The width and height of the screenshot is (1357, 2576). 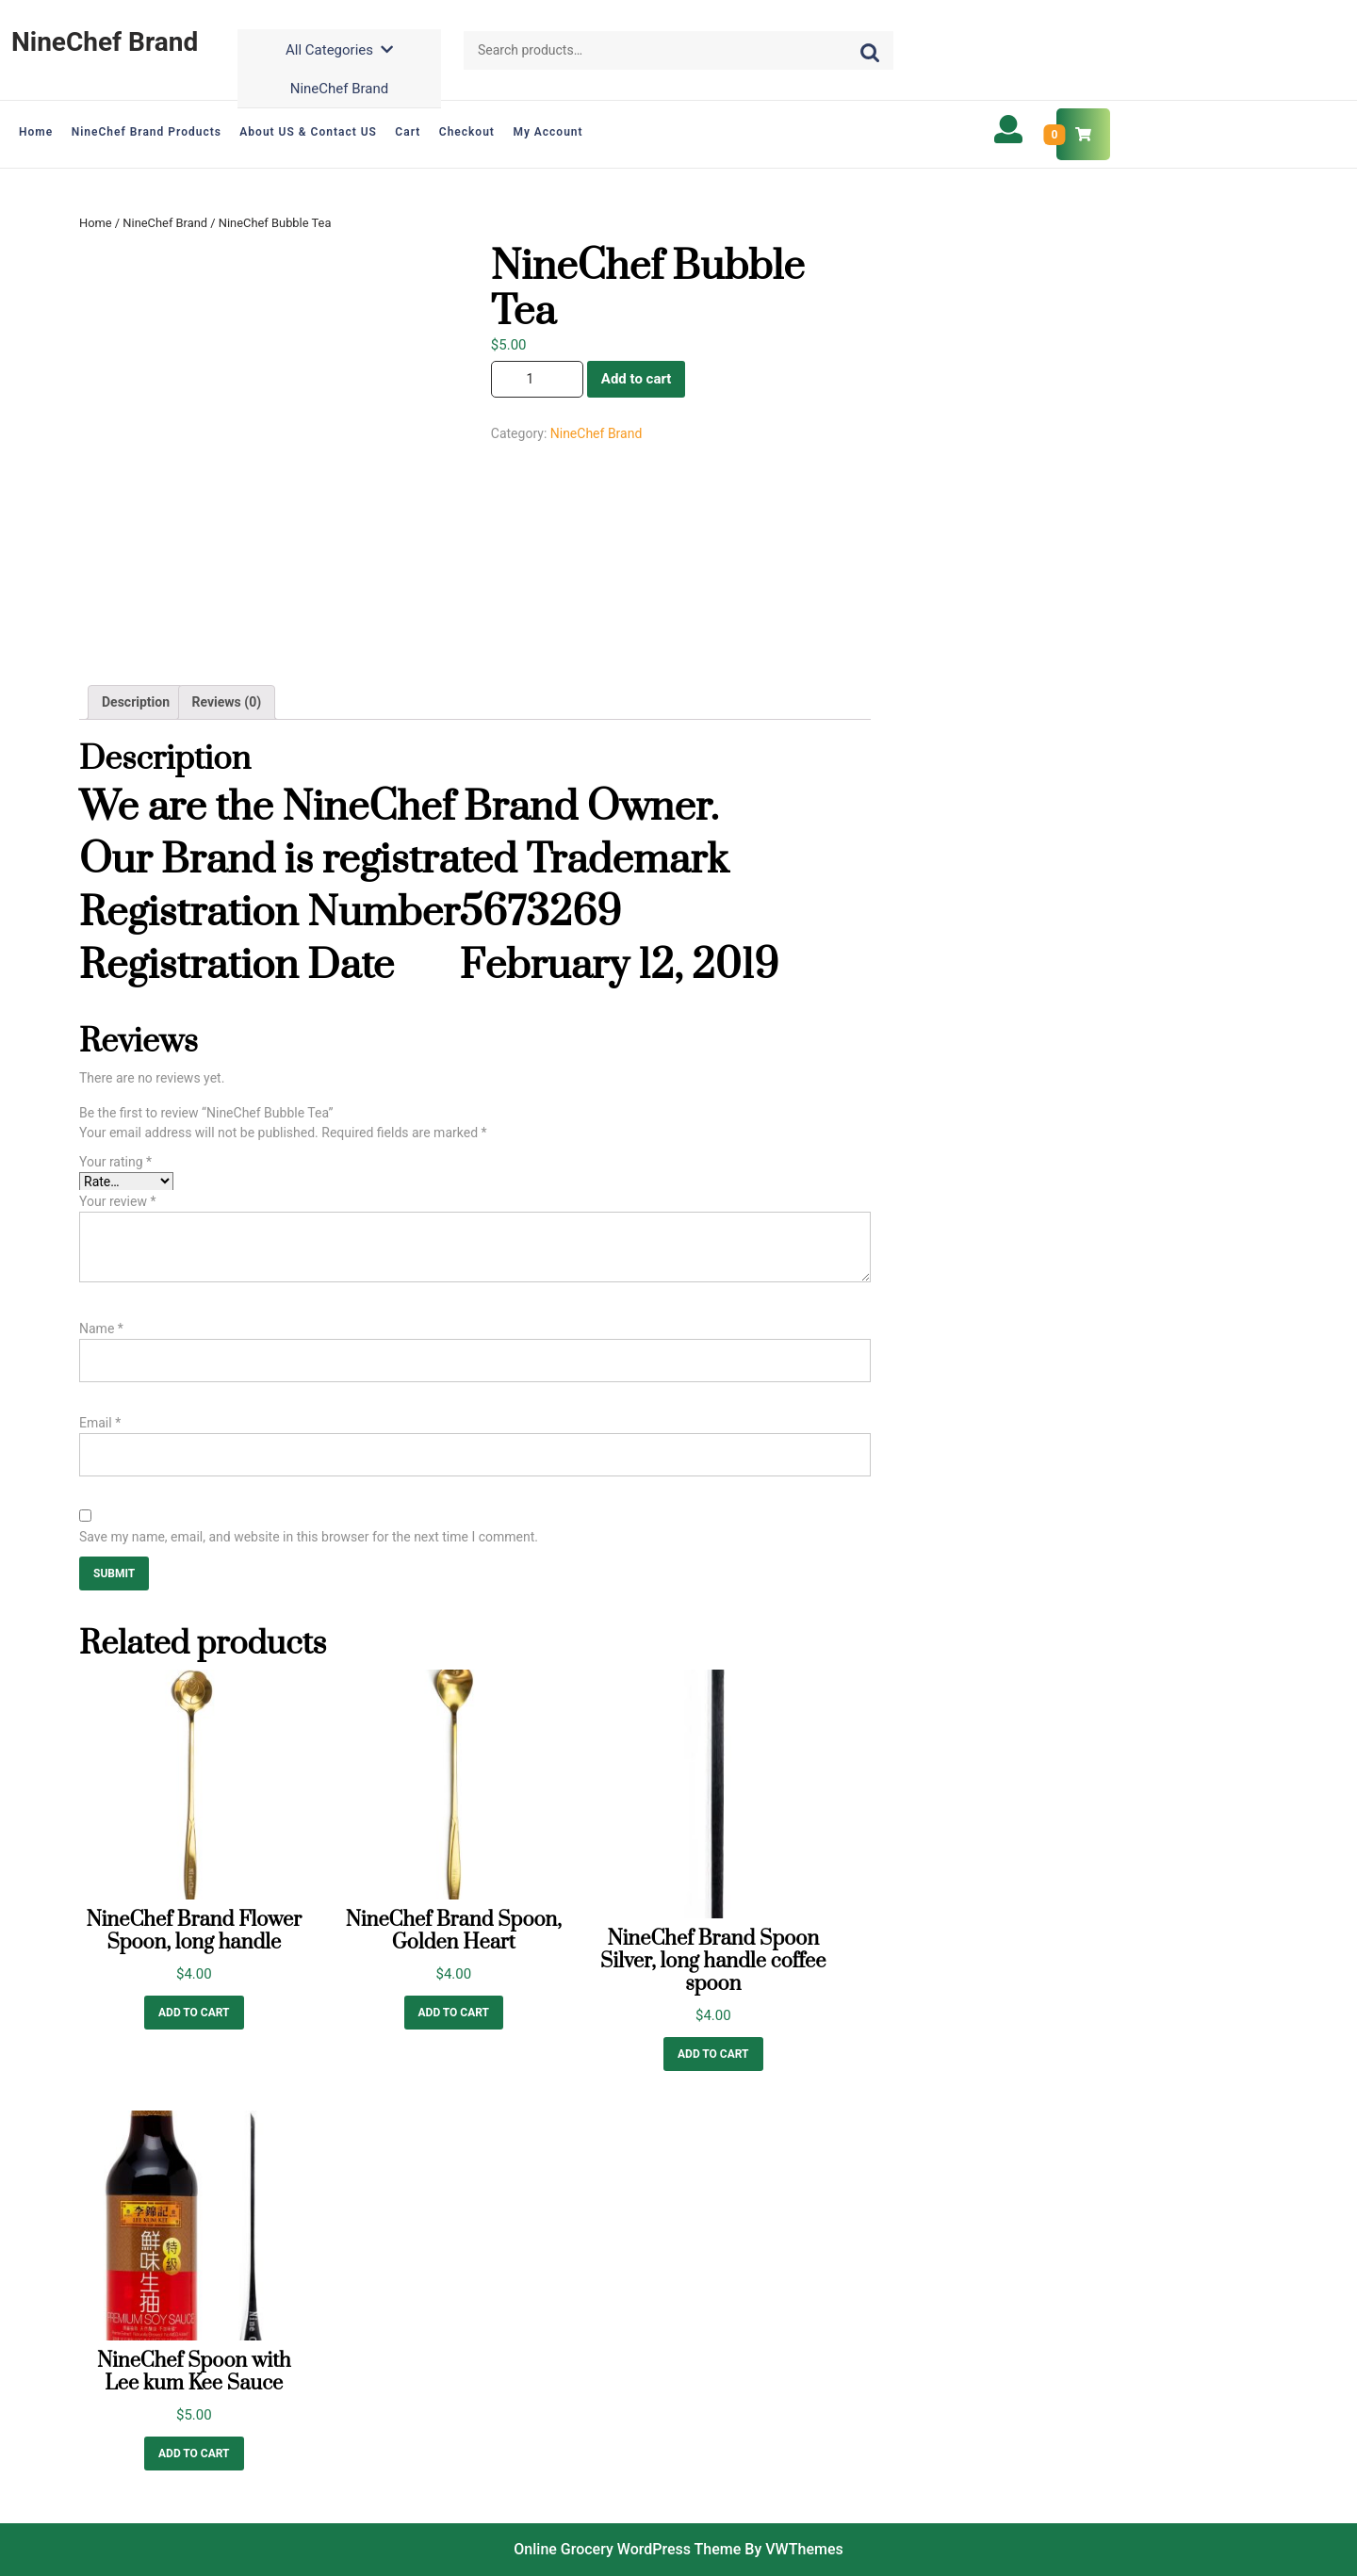 What do you see at coordinates (454, 2012) in the screenshot?
I see `Add to cart [Add “NineChef Brand Spoon, Golden Heart” to your cart]` at bounding box center [454, 2012].